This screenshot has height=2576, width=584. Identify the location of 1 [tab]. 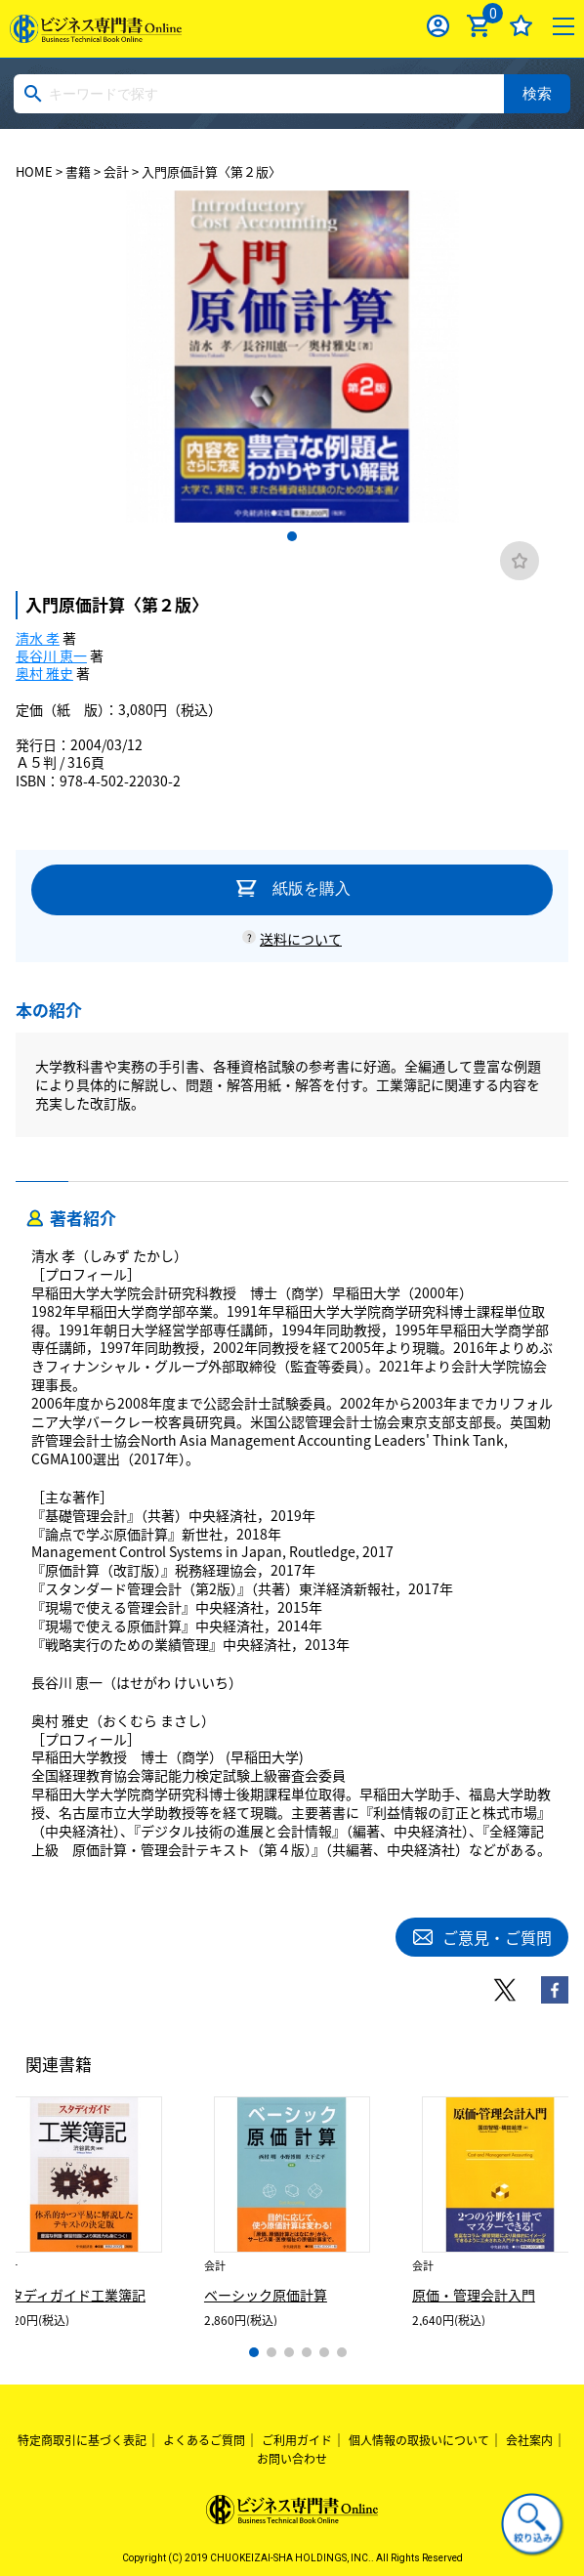
(292, 536).